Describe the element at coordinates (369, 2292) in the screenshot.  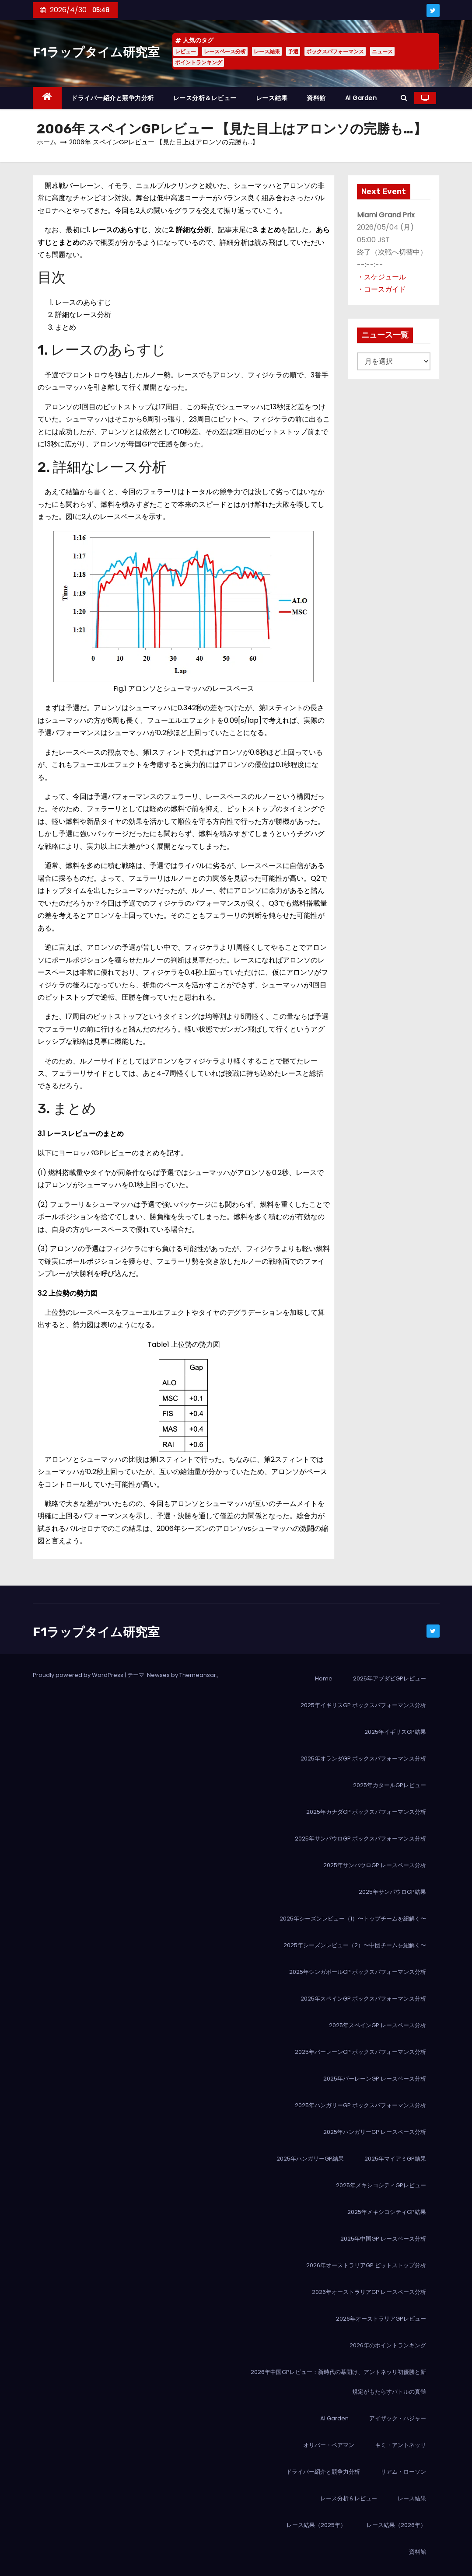
I see `2026年オーストラリアGP レースペース分析` at that location.